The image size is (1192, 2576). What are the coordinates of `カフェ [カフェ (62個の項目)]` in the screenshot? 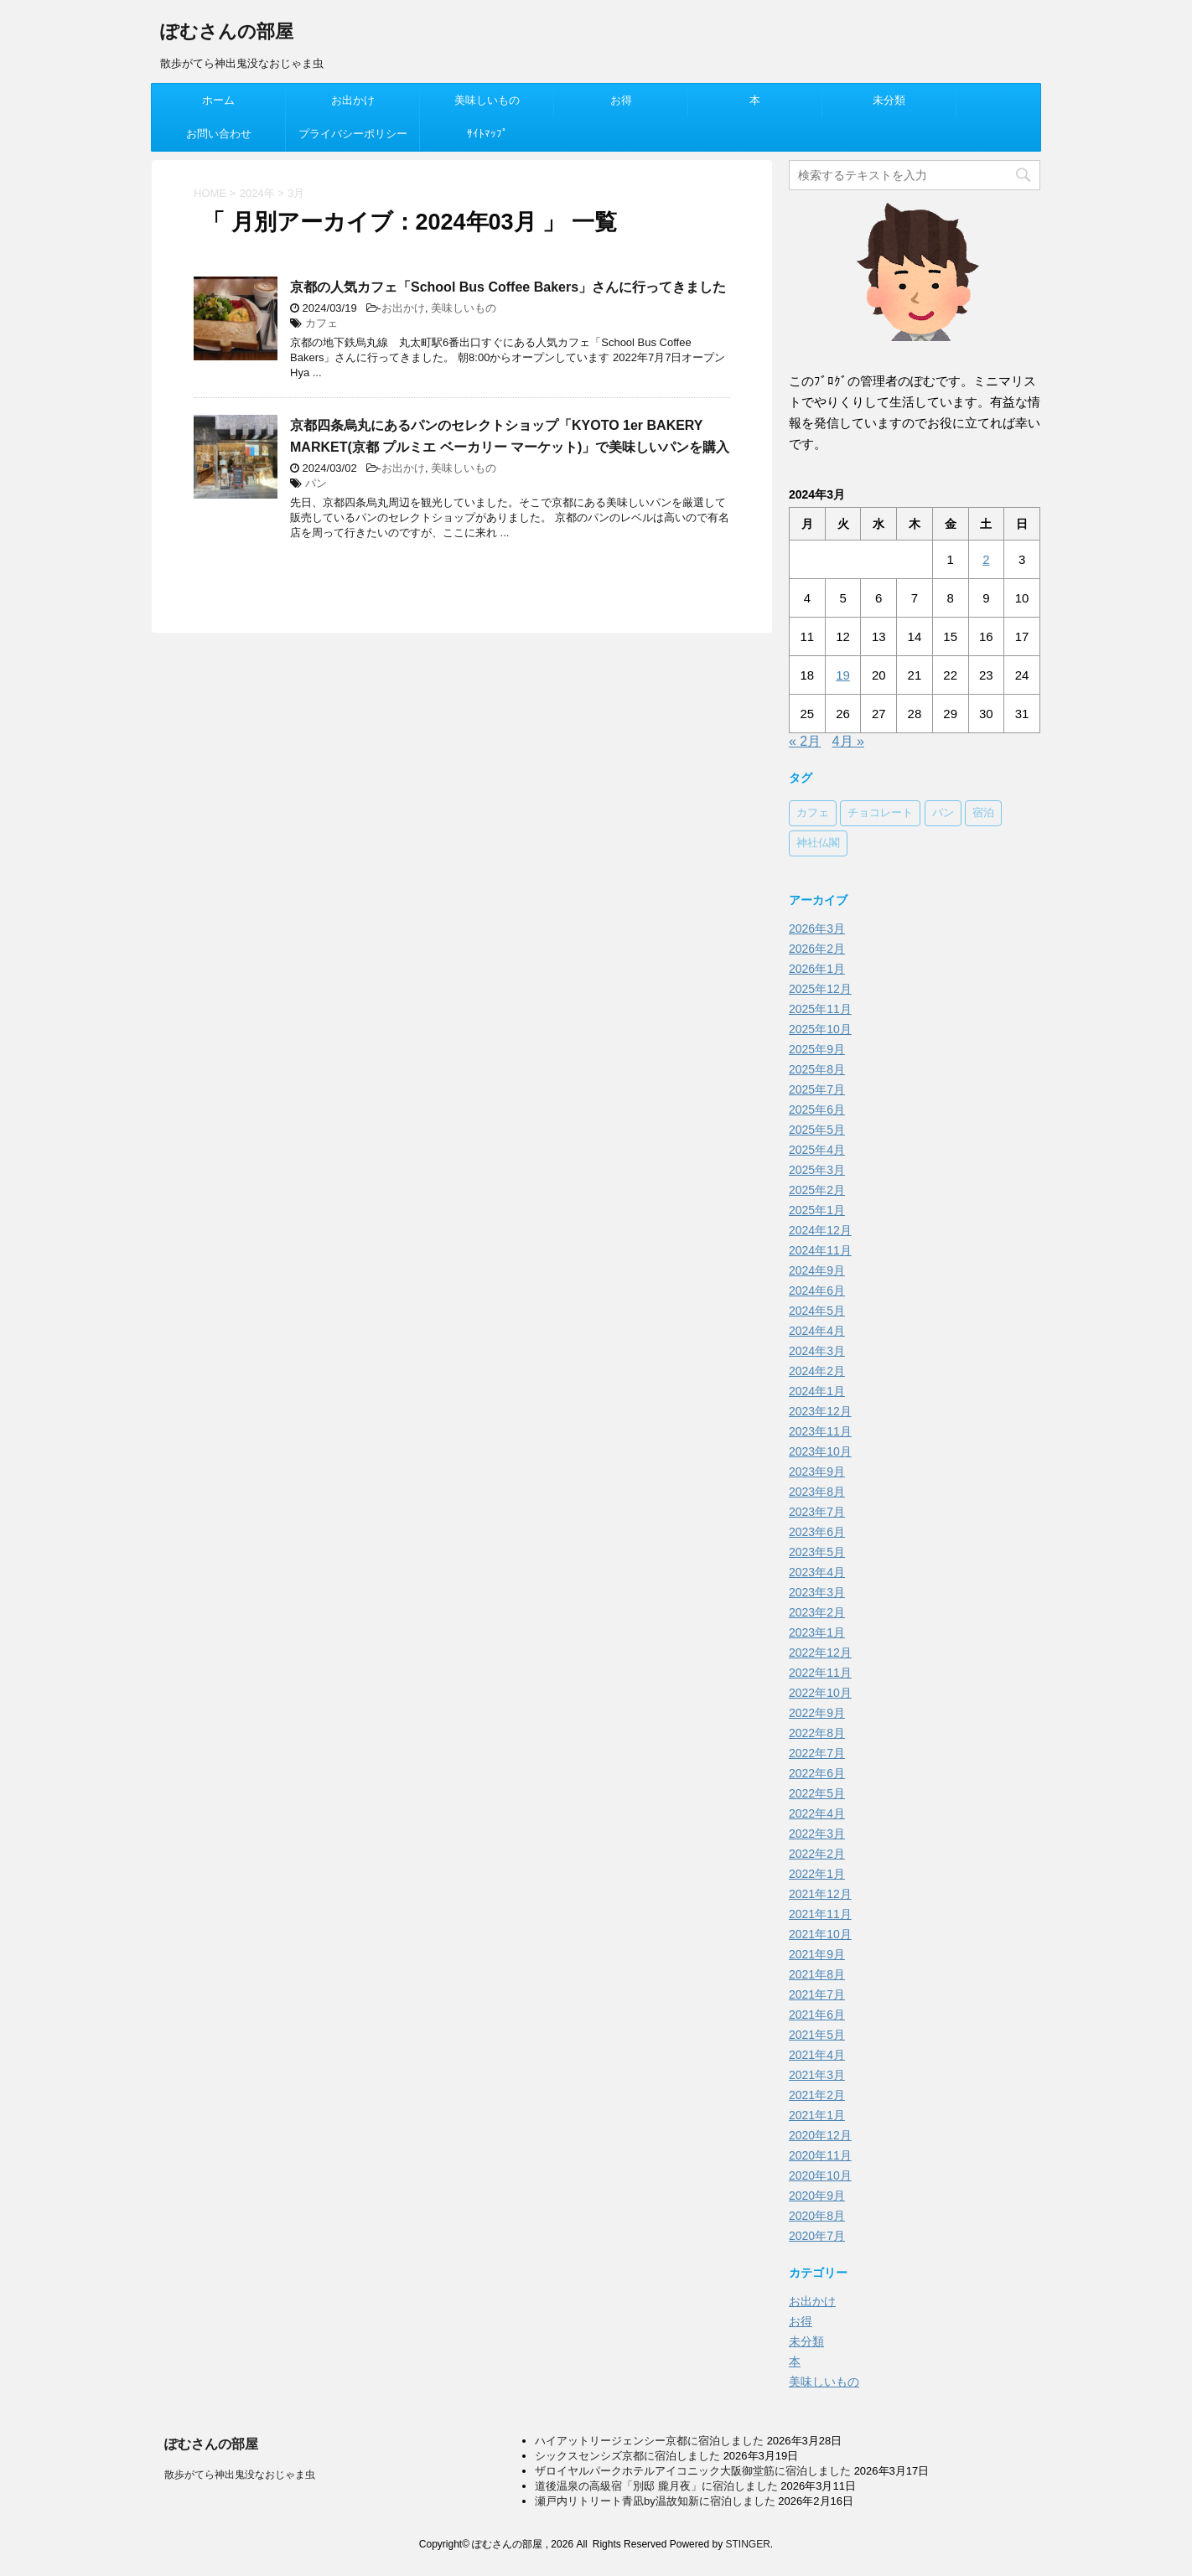 It's located at (812, 813).